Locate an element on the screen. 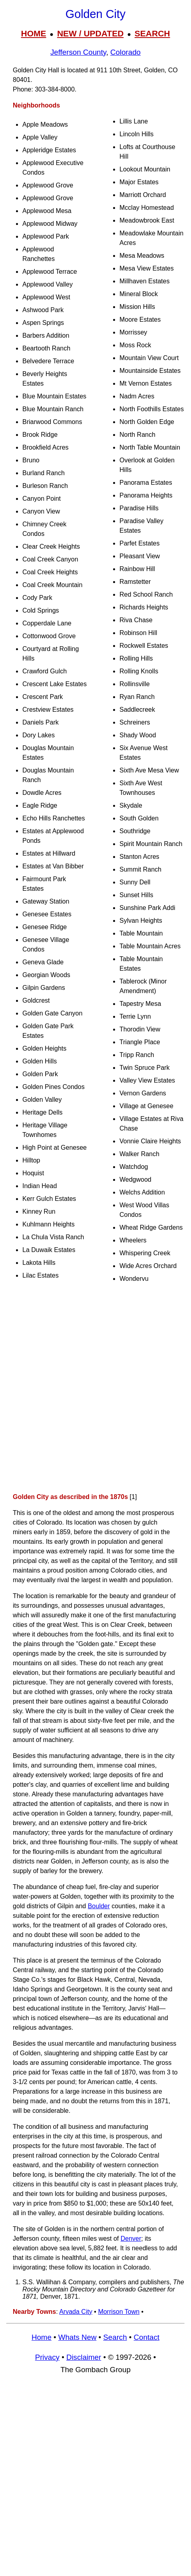 This screenshot has height=2576, width=191. Colorado is located at coordinates (125, 52).